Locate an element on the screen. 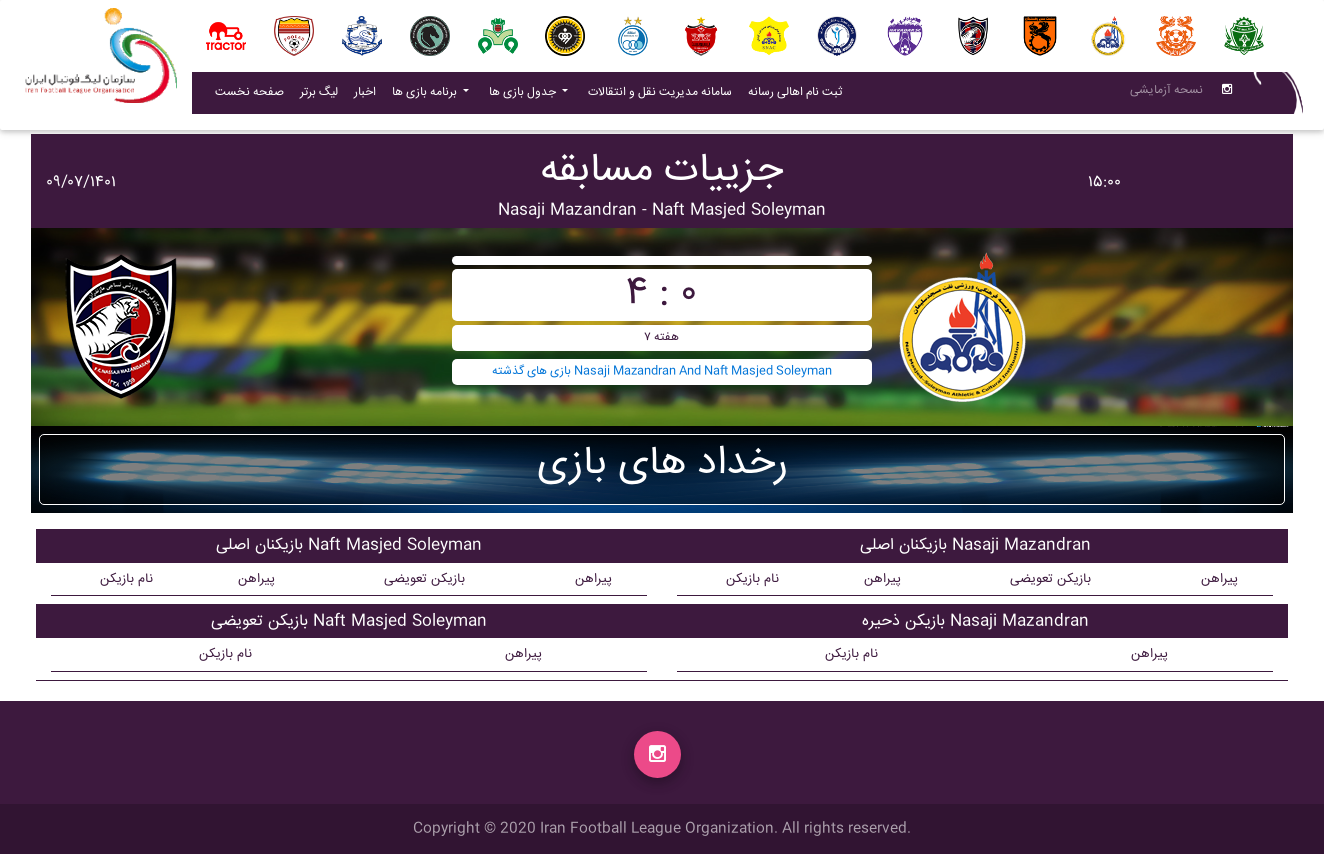 The image size is (1324, 854). بازی های گذشته Nasaji Mazandran And Naft Masjed Soleyman is located at coordinates (662, 371).